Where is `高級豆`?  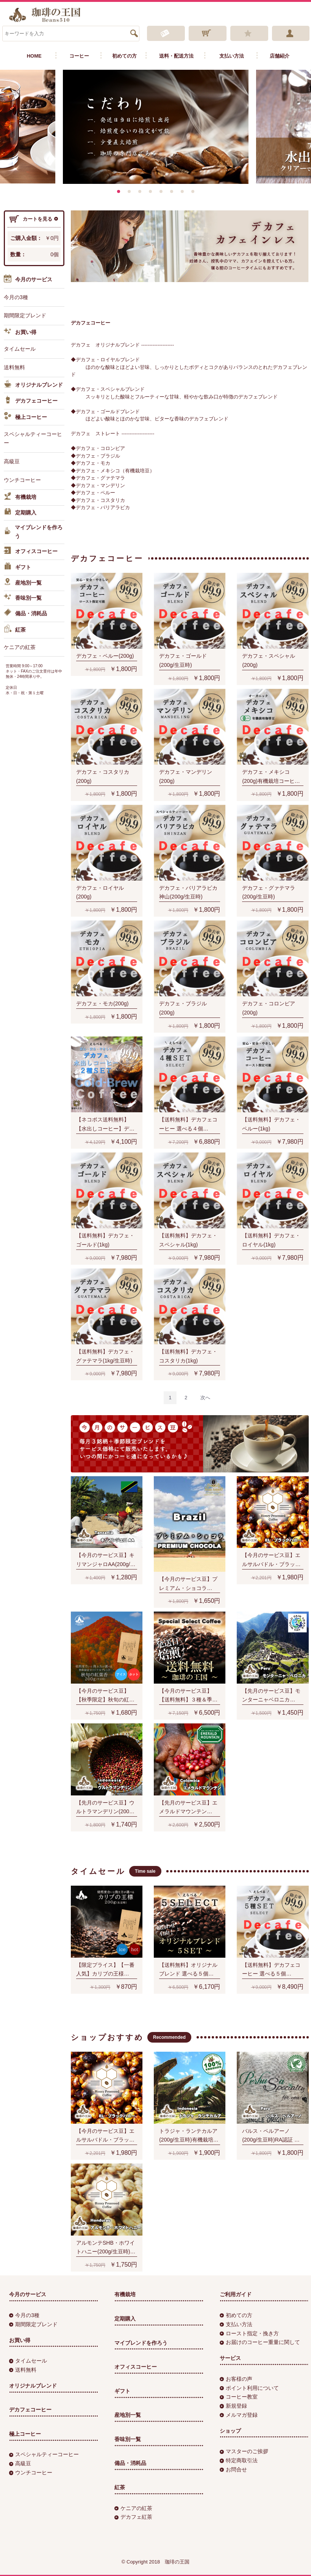
高級豆 is located at coordinates (12, 461).